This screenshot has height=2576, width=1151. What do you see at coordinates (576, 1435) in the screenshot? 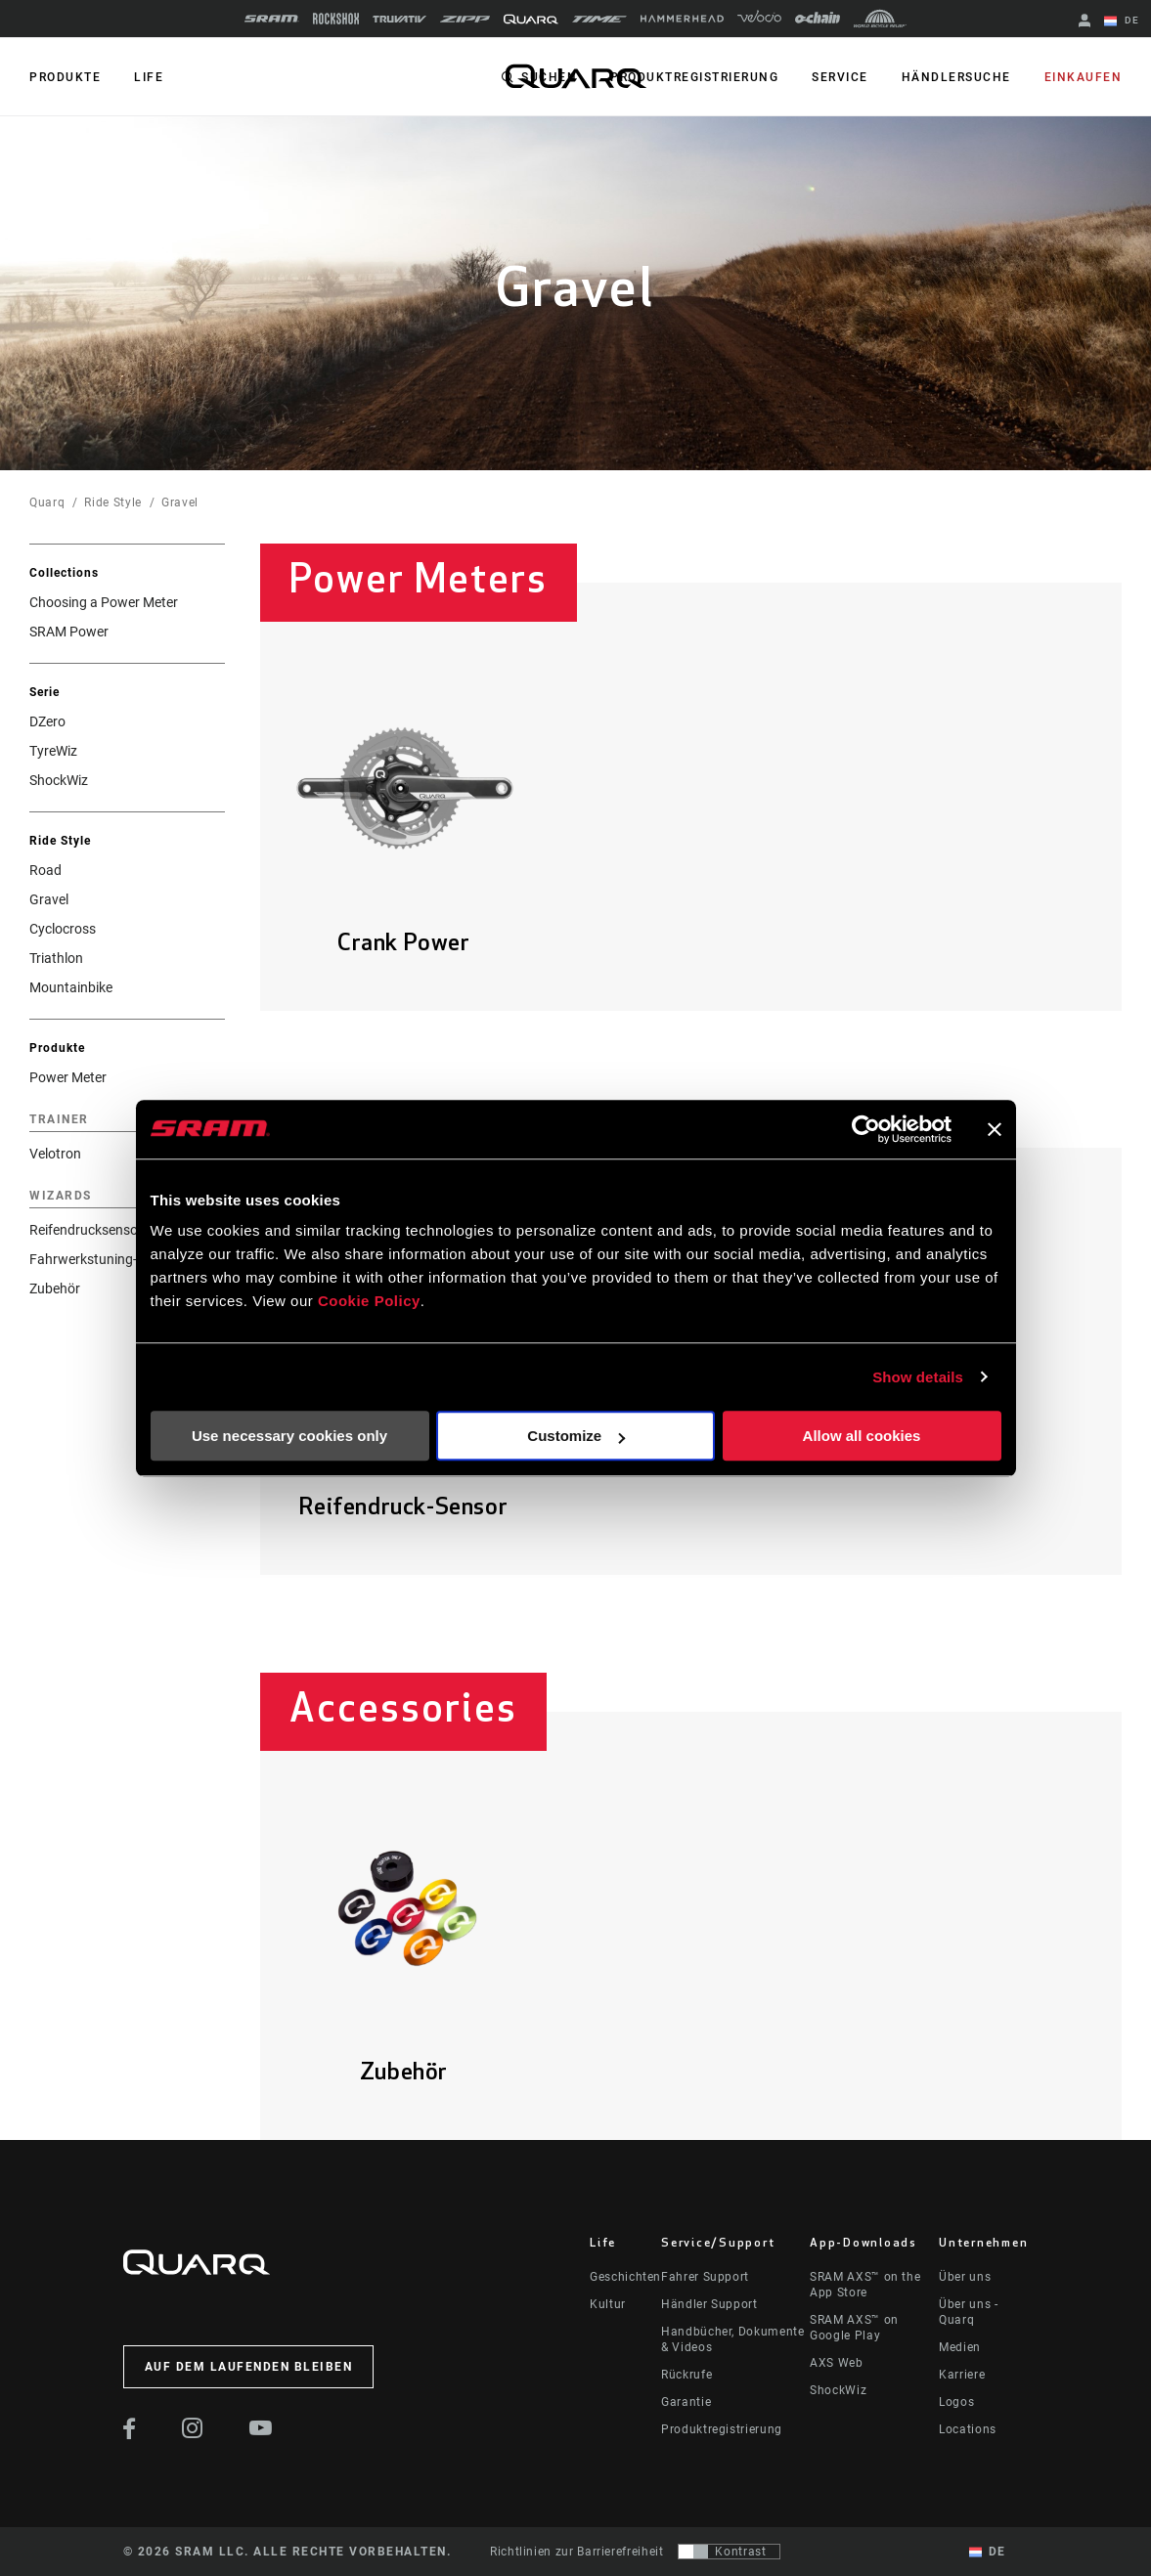
I see `Customize` at bounding box center [576, 1435].